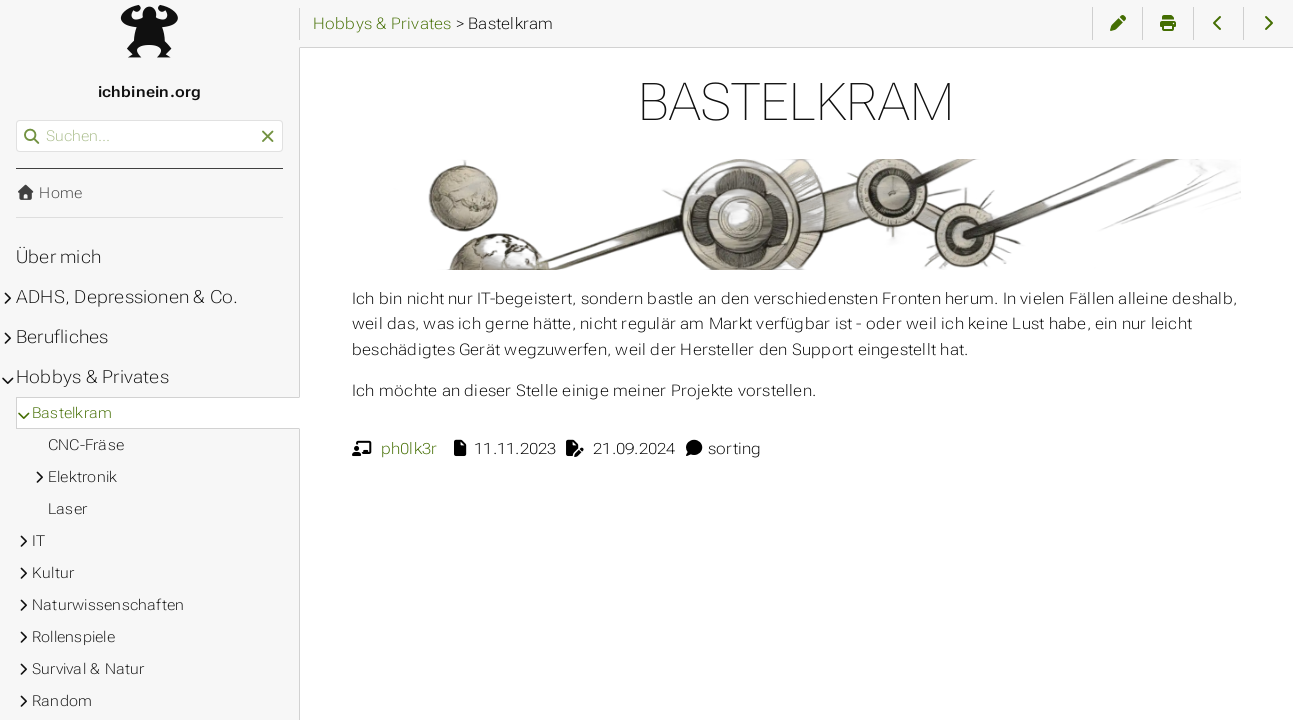  I want to click on Suchen, so click(17, 120).